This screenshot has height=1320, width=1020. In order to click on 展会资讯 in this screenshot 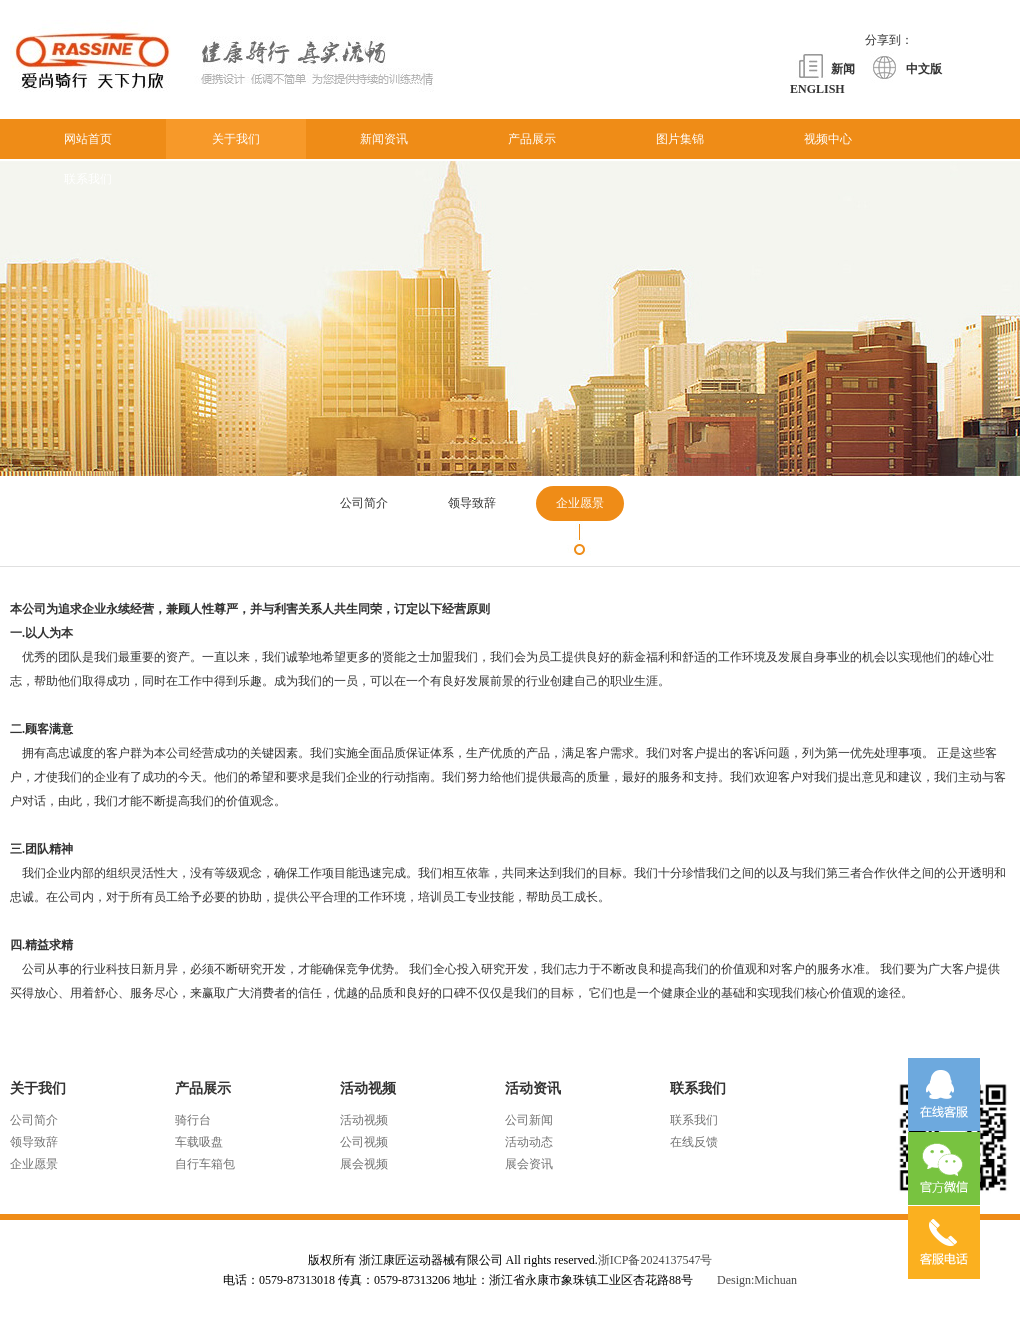, I will do `click(529, 1164)`.